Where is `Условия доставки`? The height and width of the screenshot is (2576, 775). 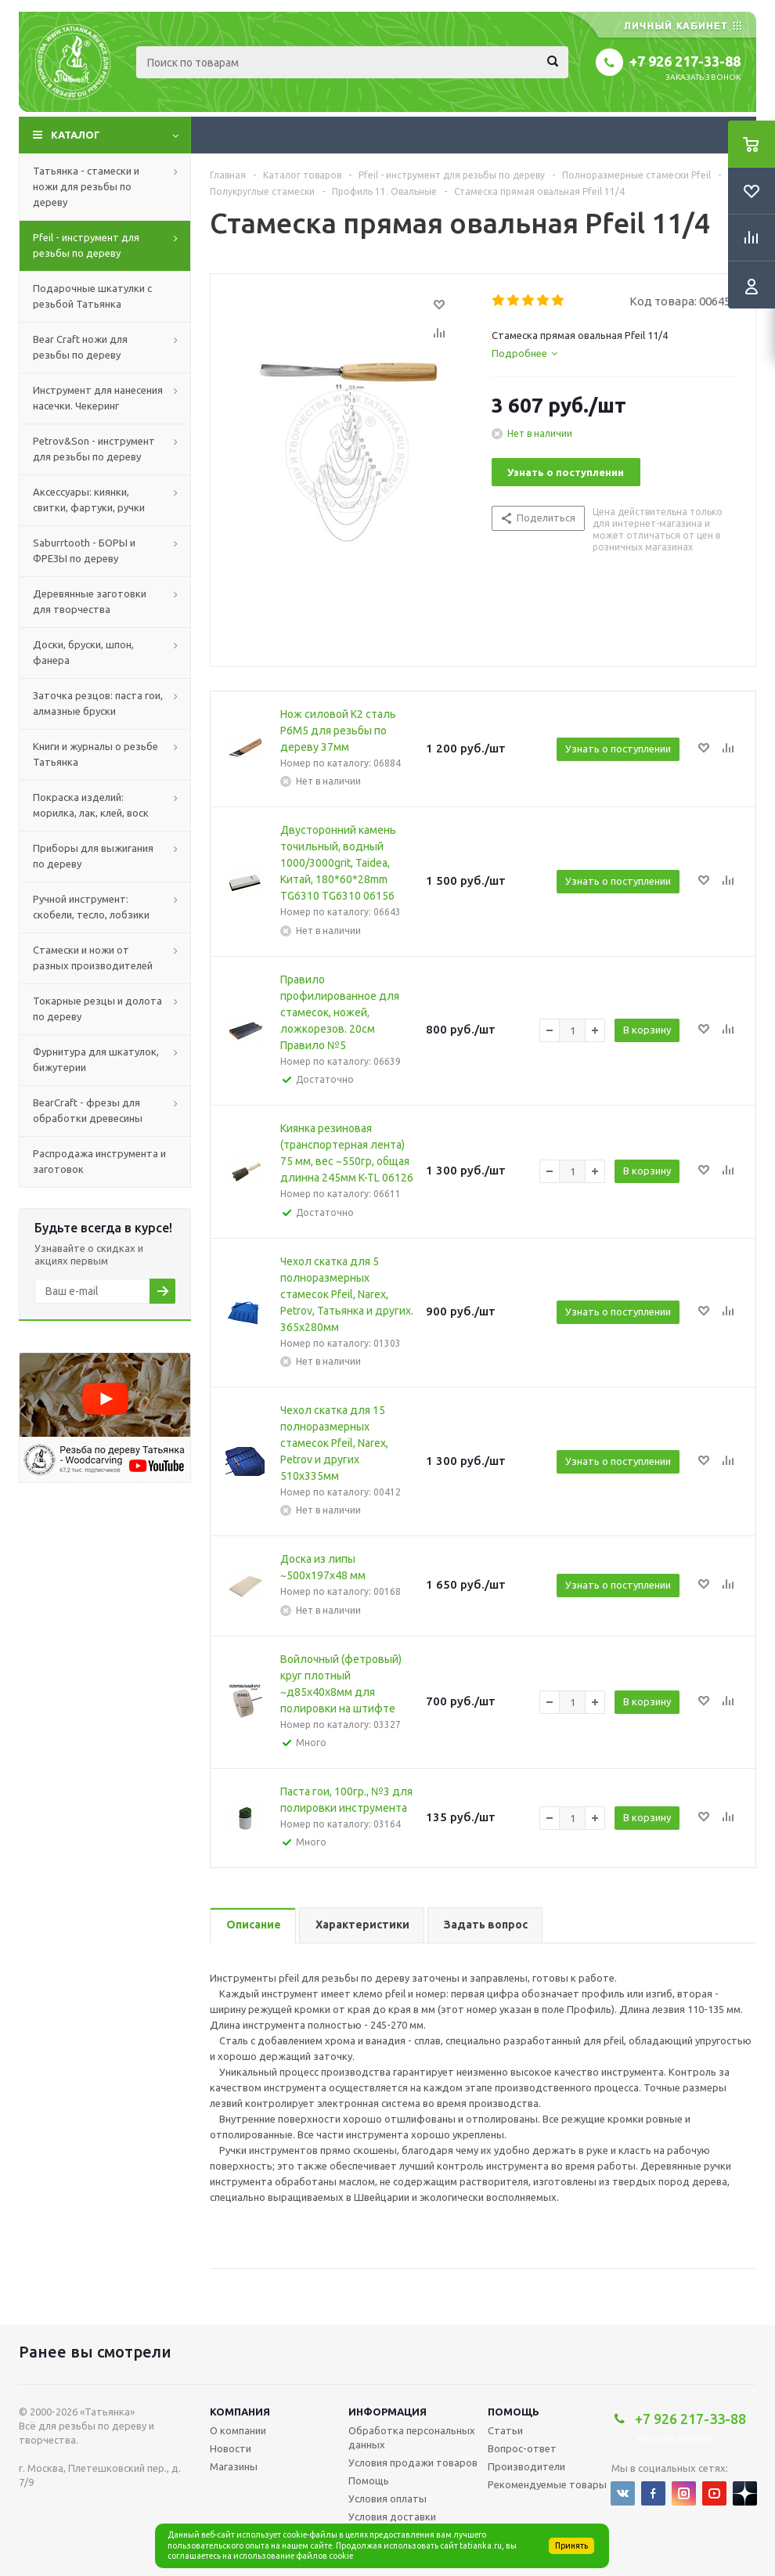
Условия доставки is located at coordinates (392, 2516).